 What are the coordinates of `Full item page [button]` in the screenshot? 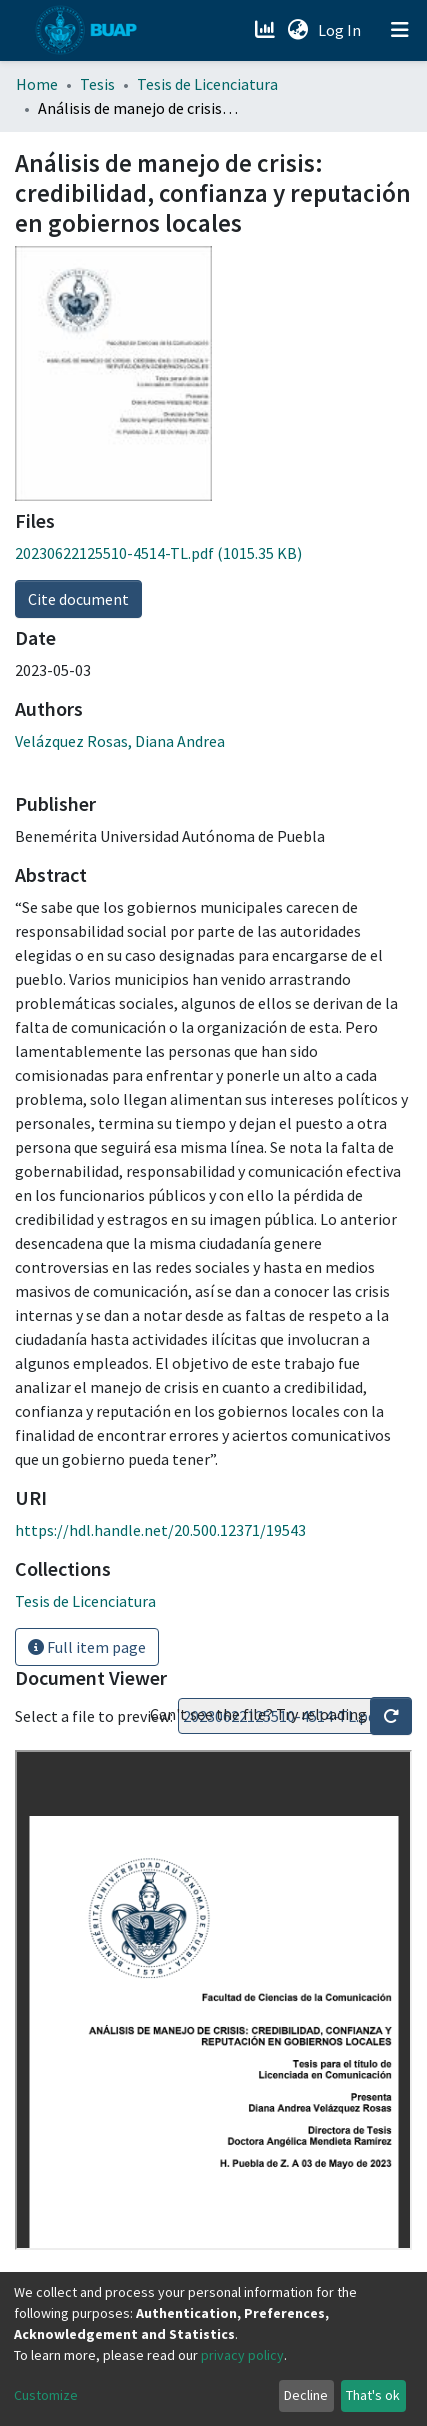 It's located at (87, 1647).